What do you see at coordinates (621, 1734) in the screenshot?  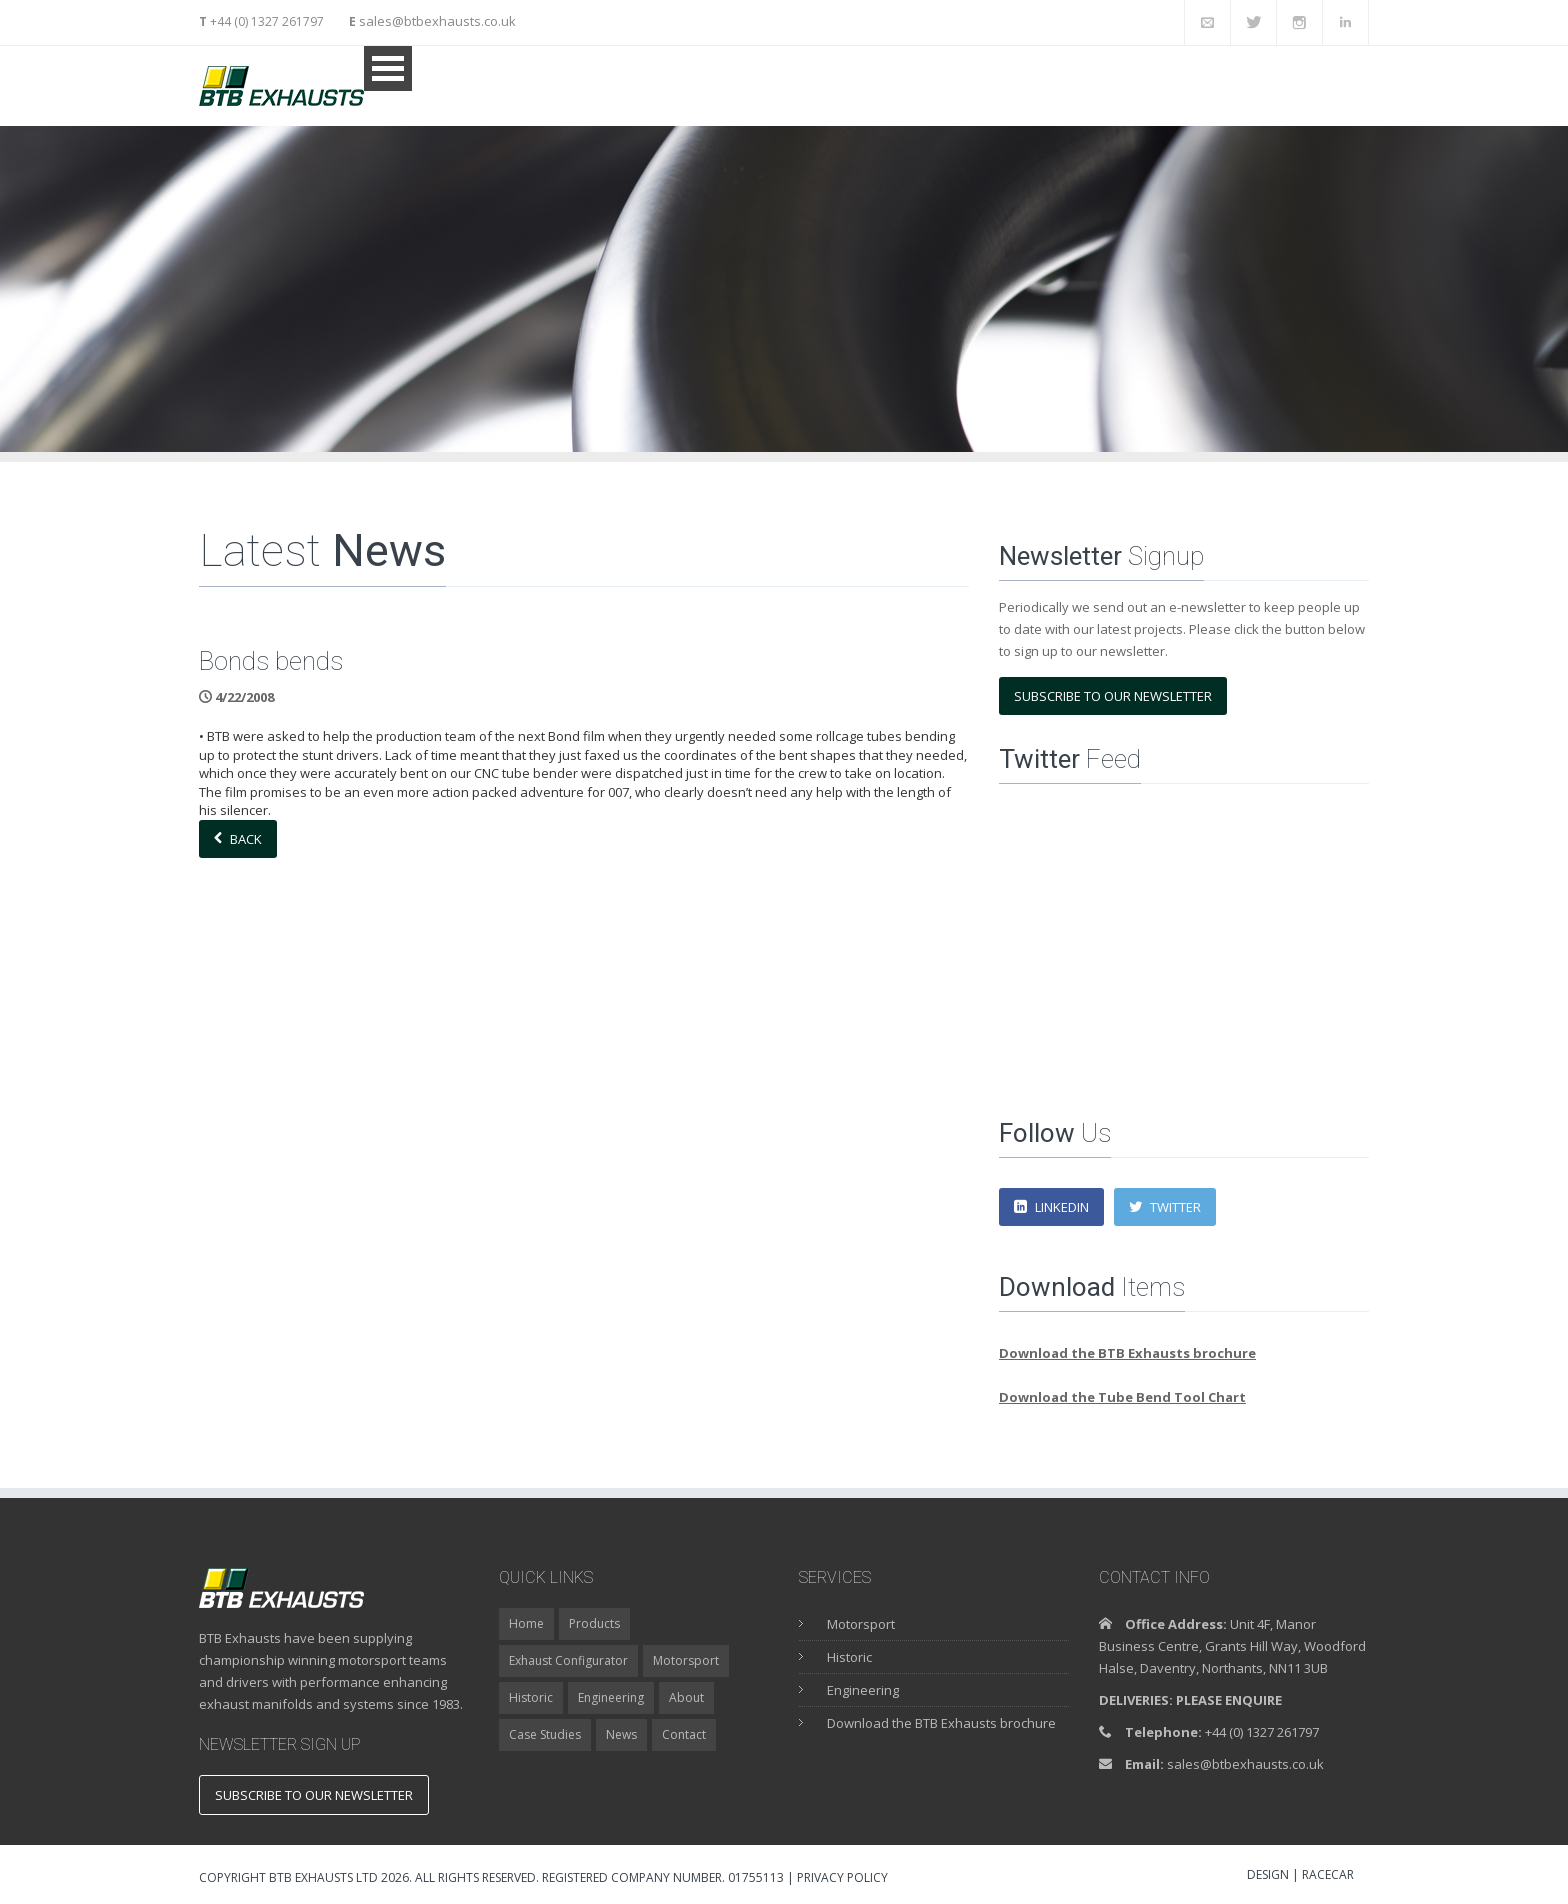 I see `News` at bounding box center [621, 1734].